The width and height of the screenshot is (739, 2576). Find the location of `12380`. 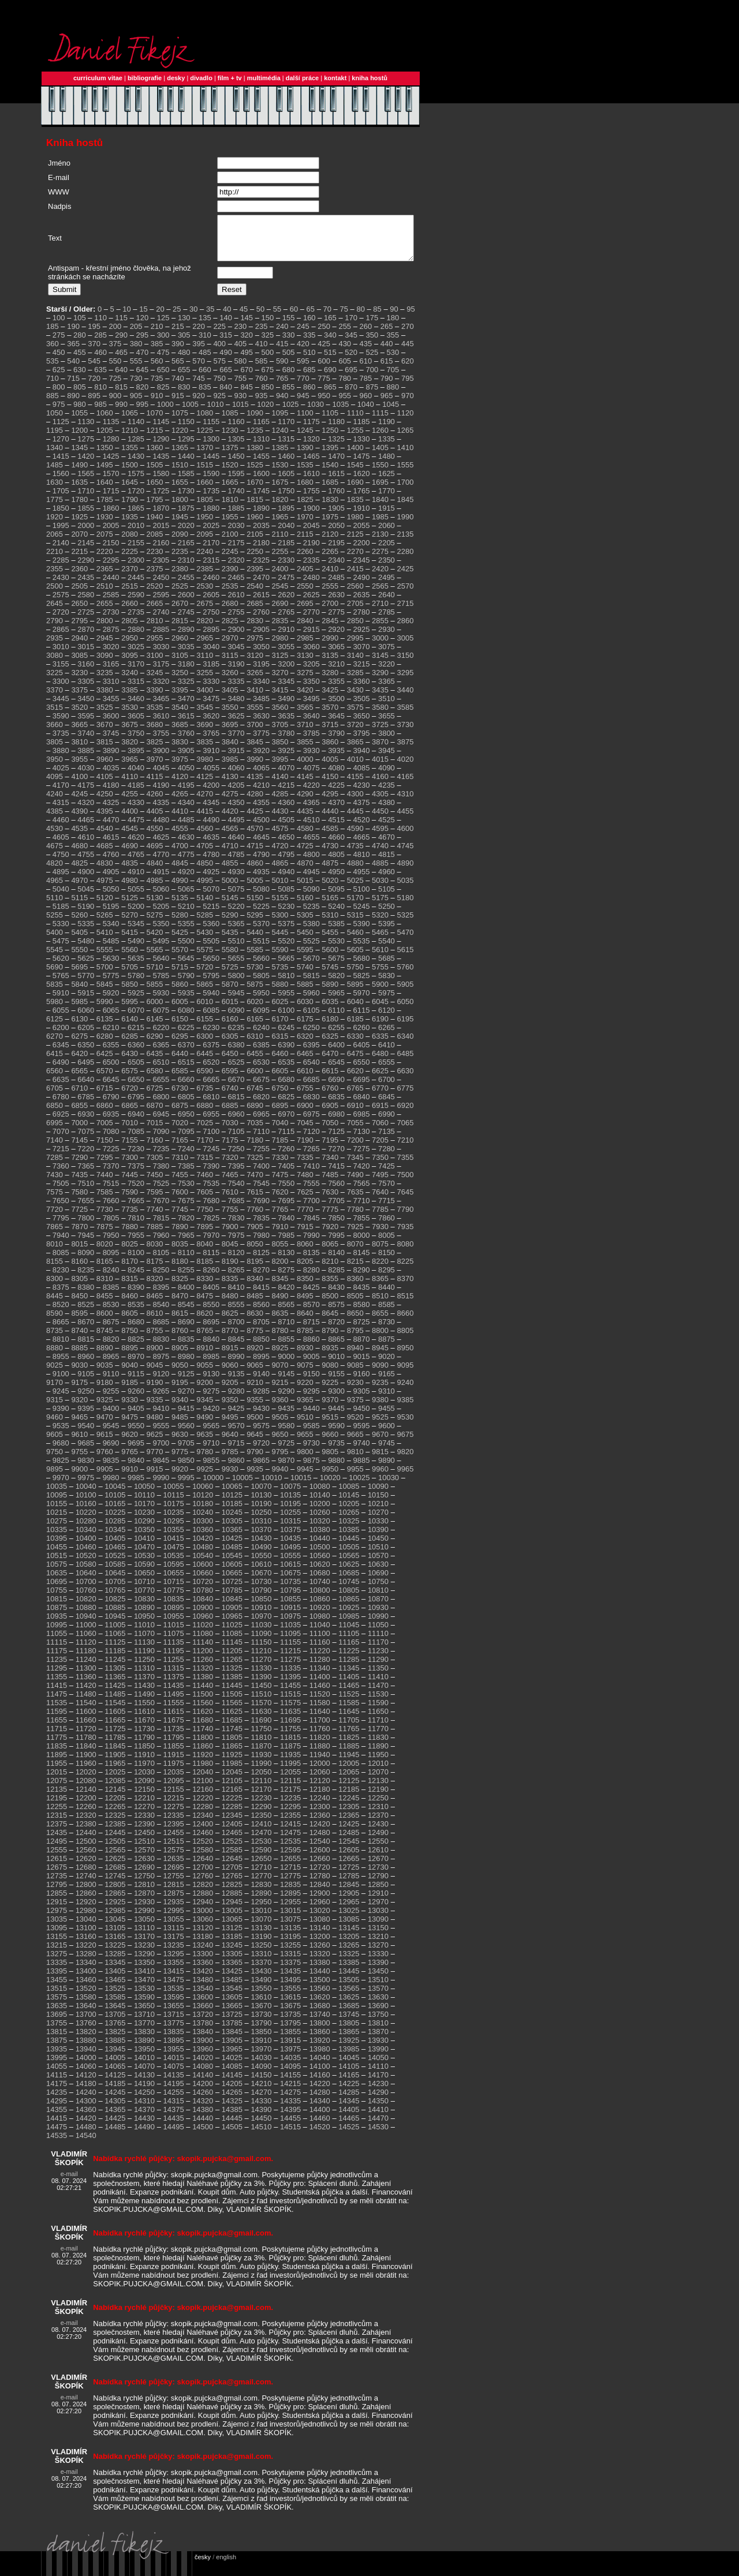

12380 is located at coordinates (86, 1832).